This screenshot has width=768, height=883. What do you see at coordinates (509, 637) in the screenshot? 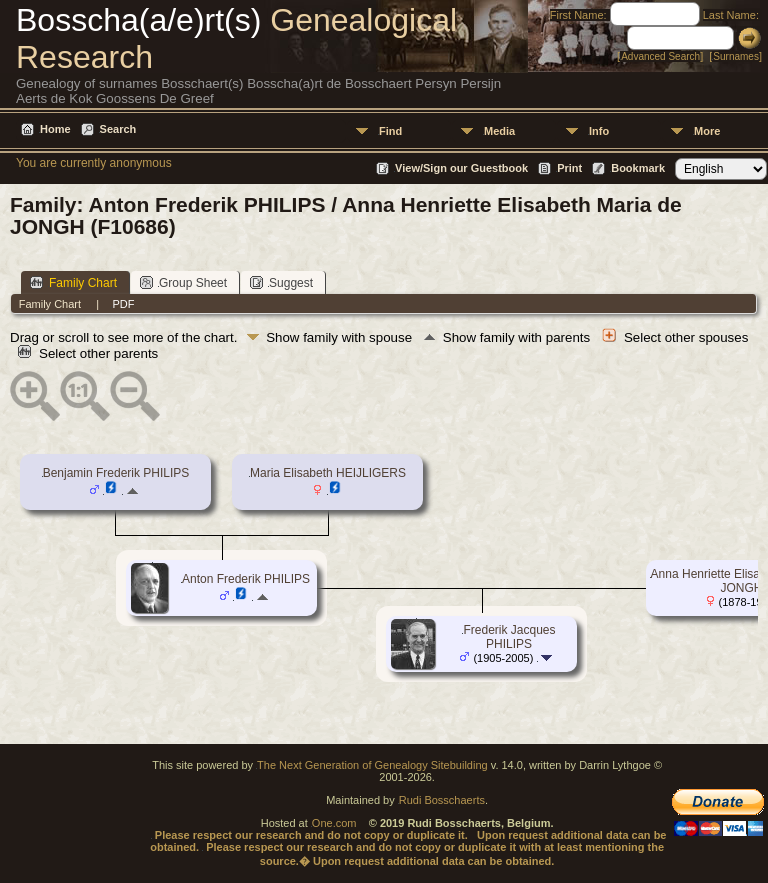
I see `Frederik Jacques PHILIPS` at bounding box center [509, 637].